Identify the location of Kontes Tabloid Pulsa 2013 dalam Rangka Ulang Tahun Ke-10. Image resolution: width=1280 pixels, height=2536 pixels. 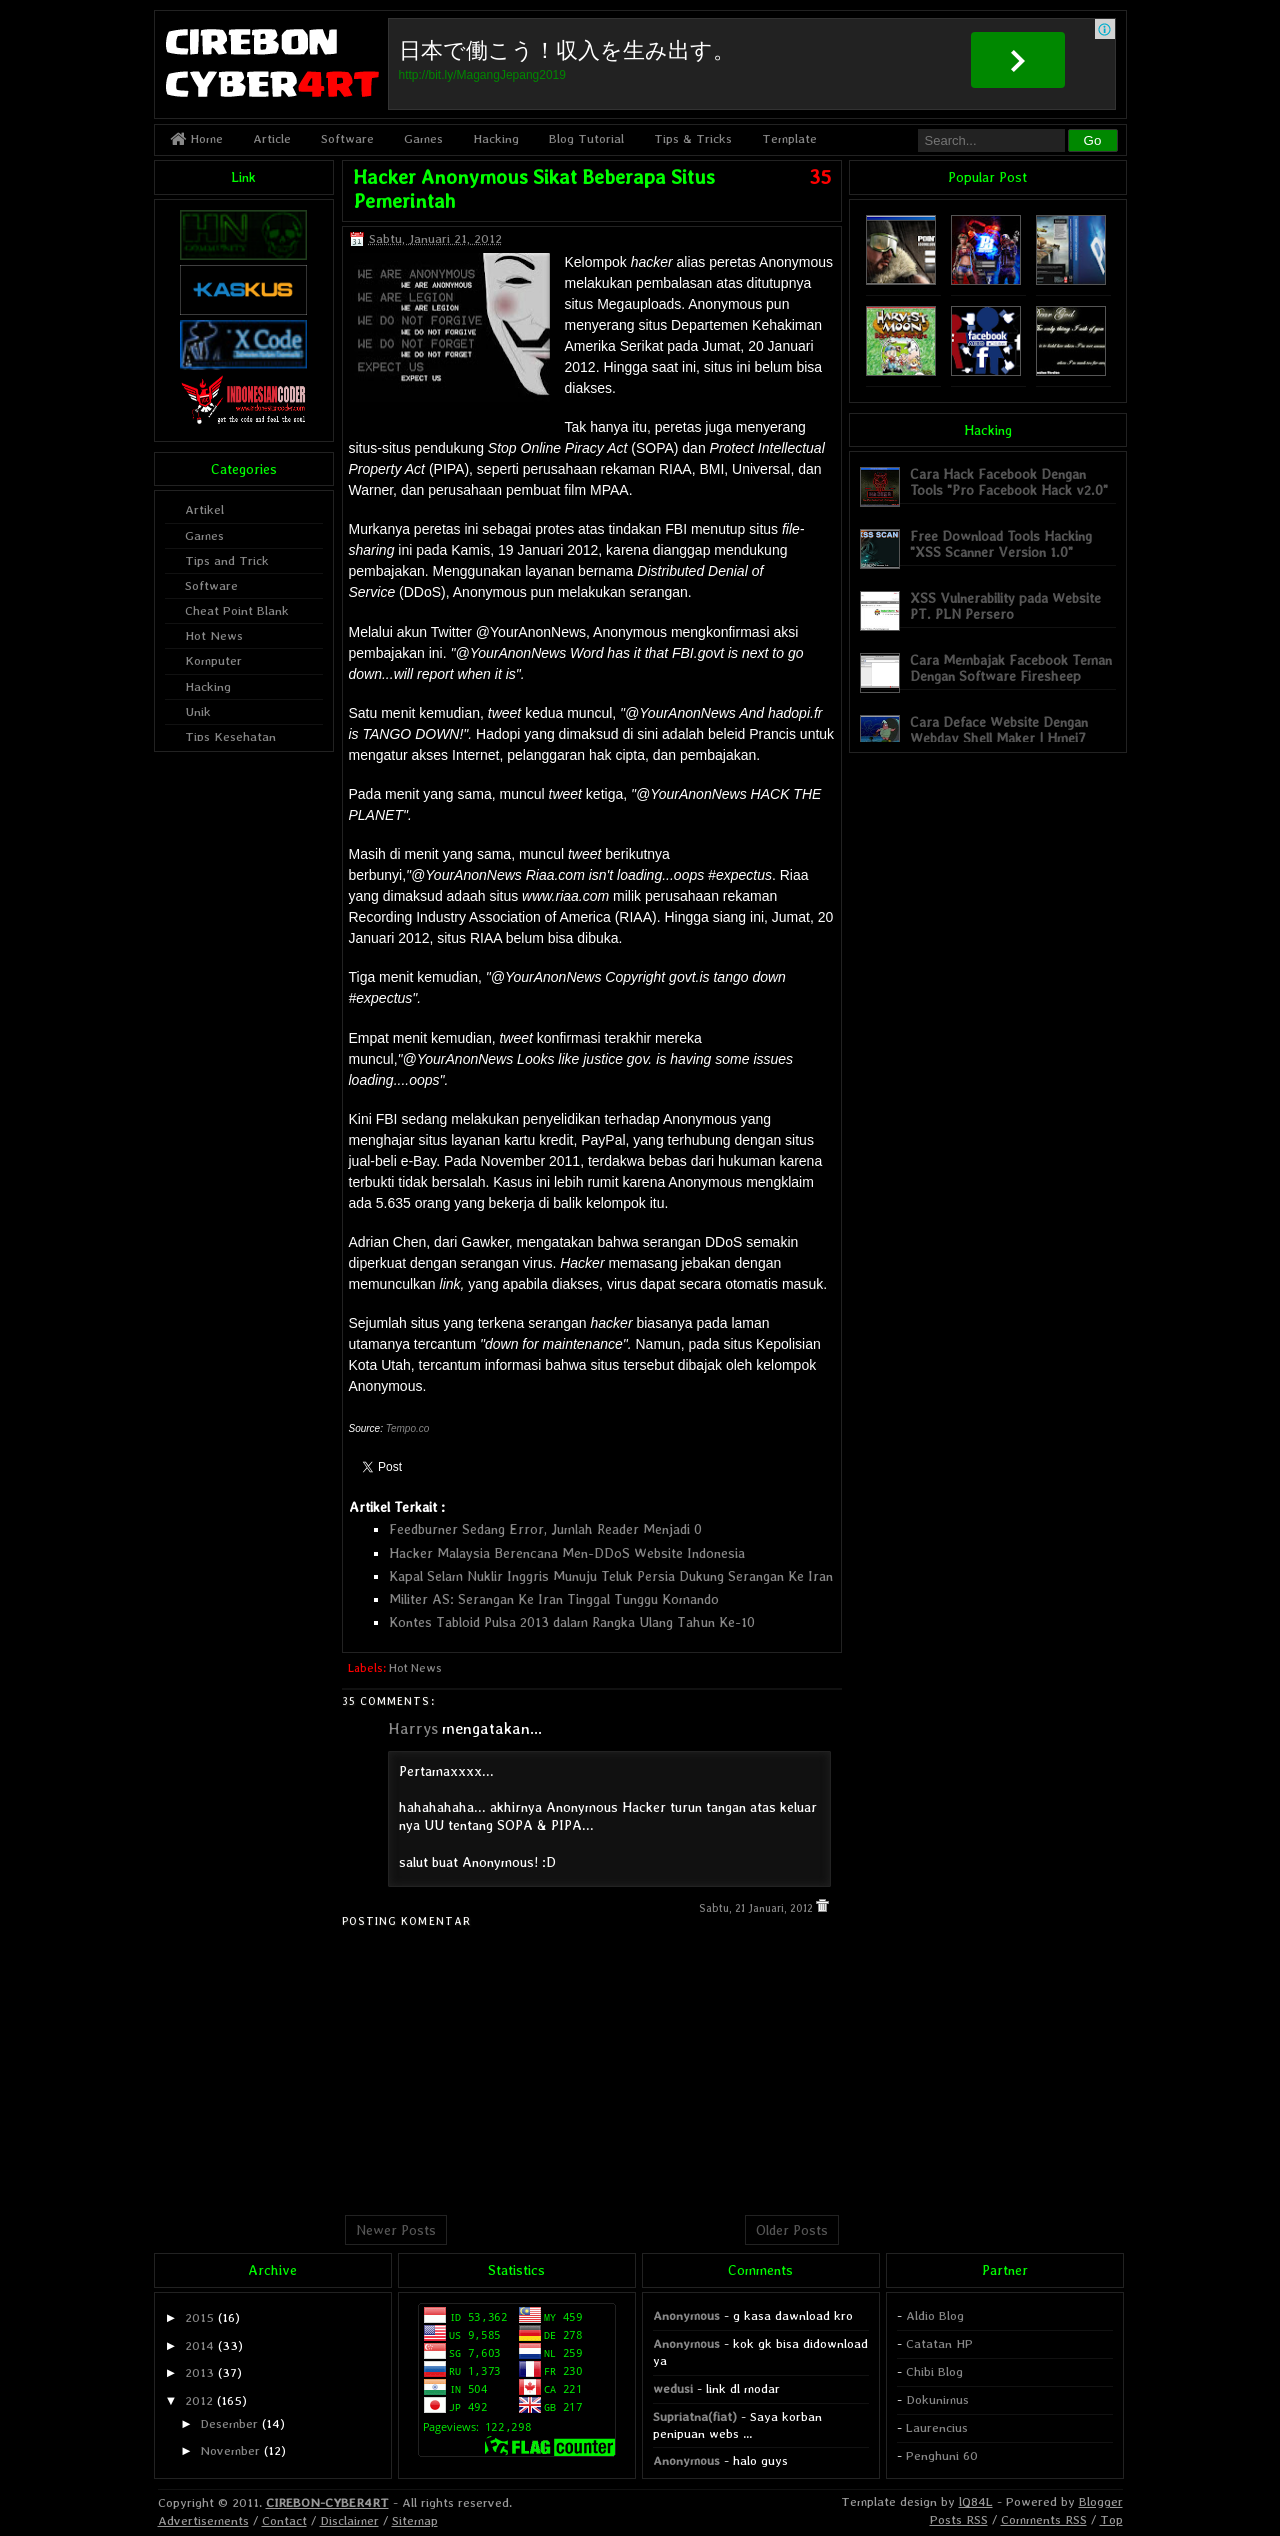
(572, 1622).